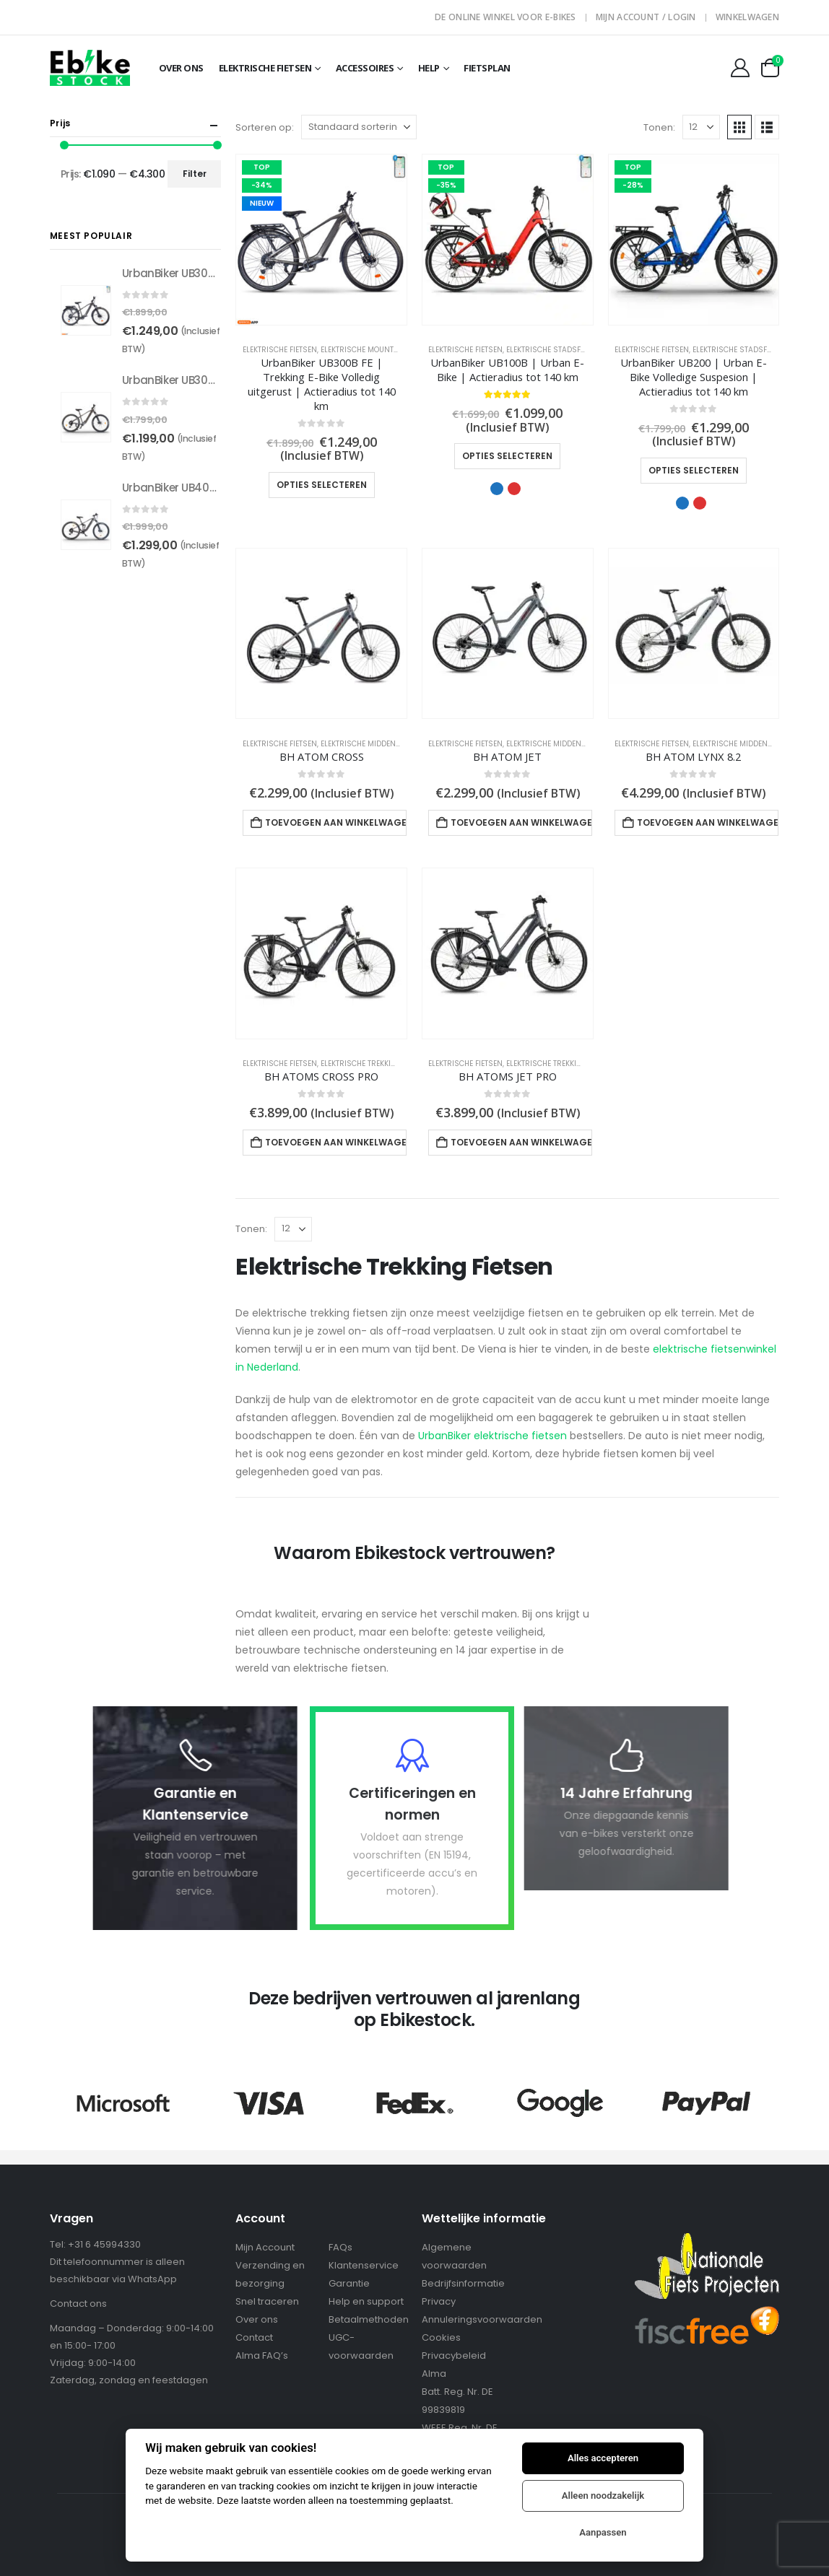 The image size is (829, 2576). What do you see at coordinates (646, 17) in the screenshot?
I see `Mijn Account / Login` at bounding box center [646, 17].